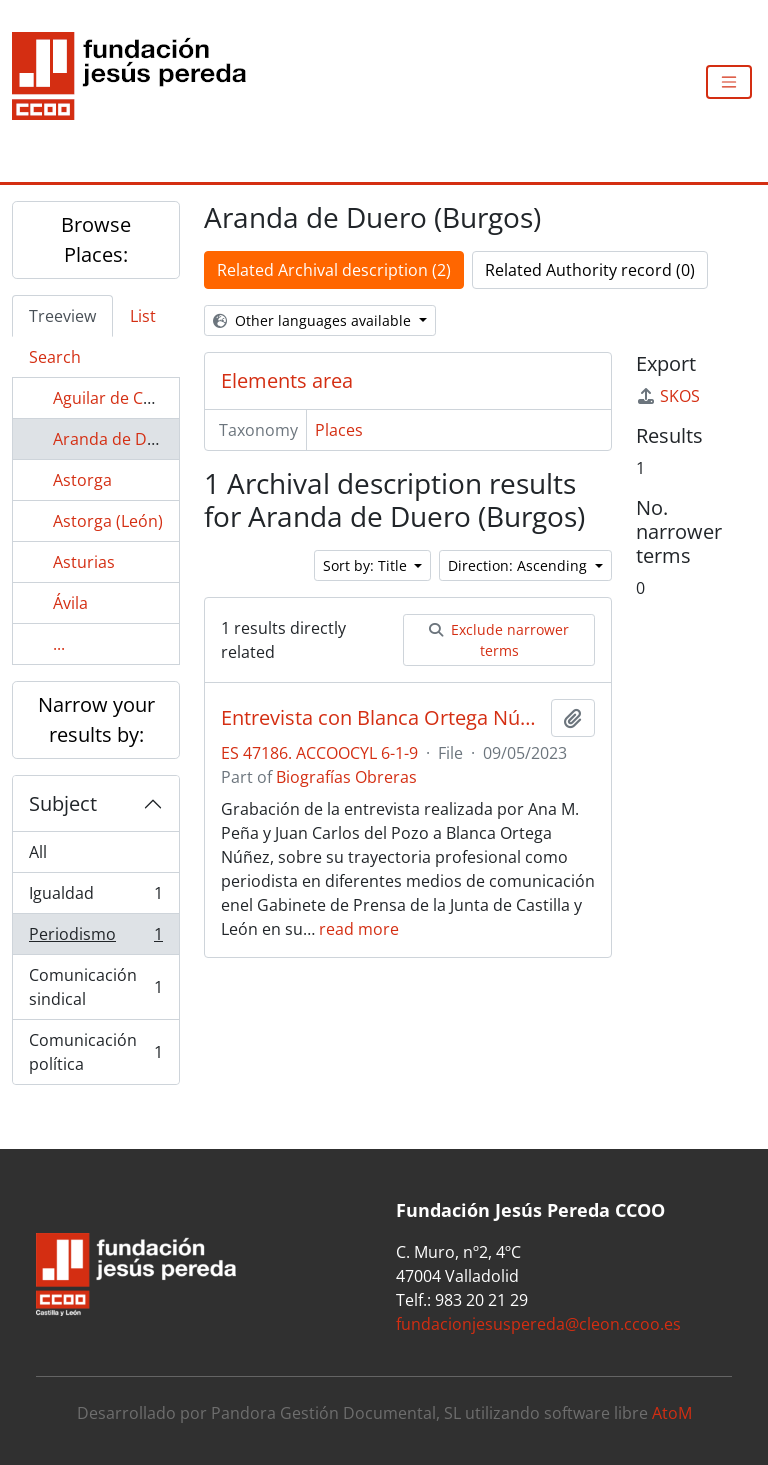 This screenshot has height=1465, width=768. Describe the element at coordinates (55, 357) in the screenshot. I see `Search [tab]` at that location.